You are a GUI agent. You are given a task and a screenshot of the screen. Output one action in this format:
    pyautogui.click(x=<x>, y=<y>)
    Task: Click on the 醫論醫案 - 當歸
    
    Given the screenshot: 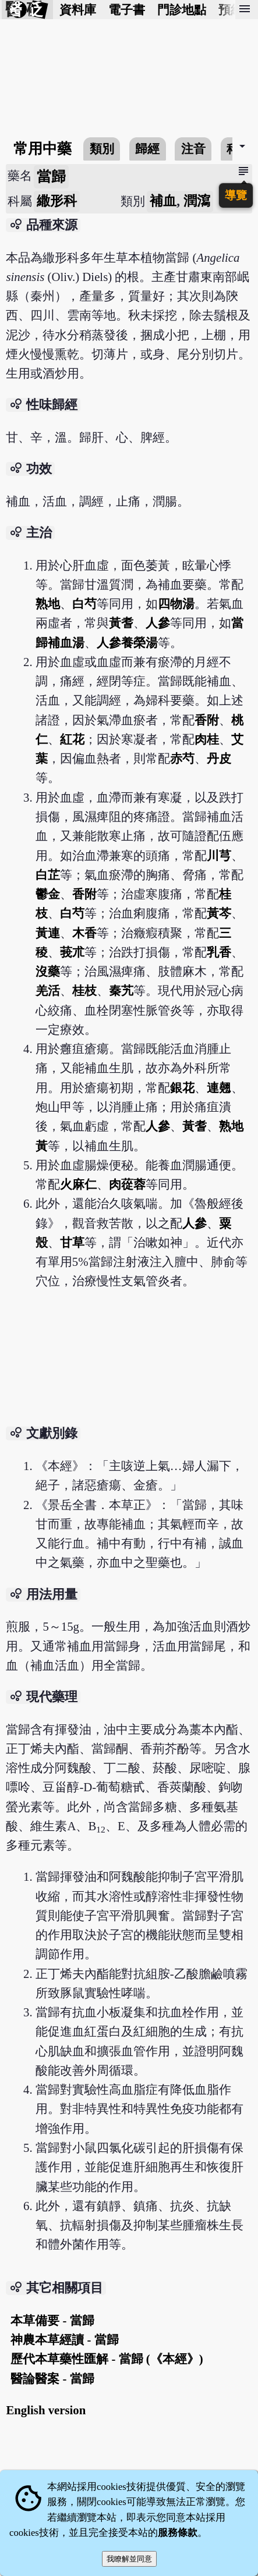 What is the action you would take?
    pyautogui.click(x=52, y=2378)
    